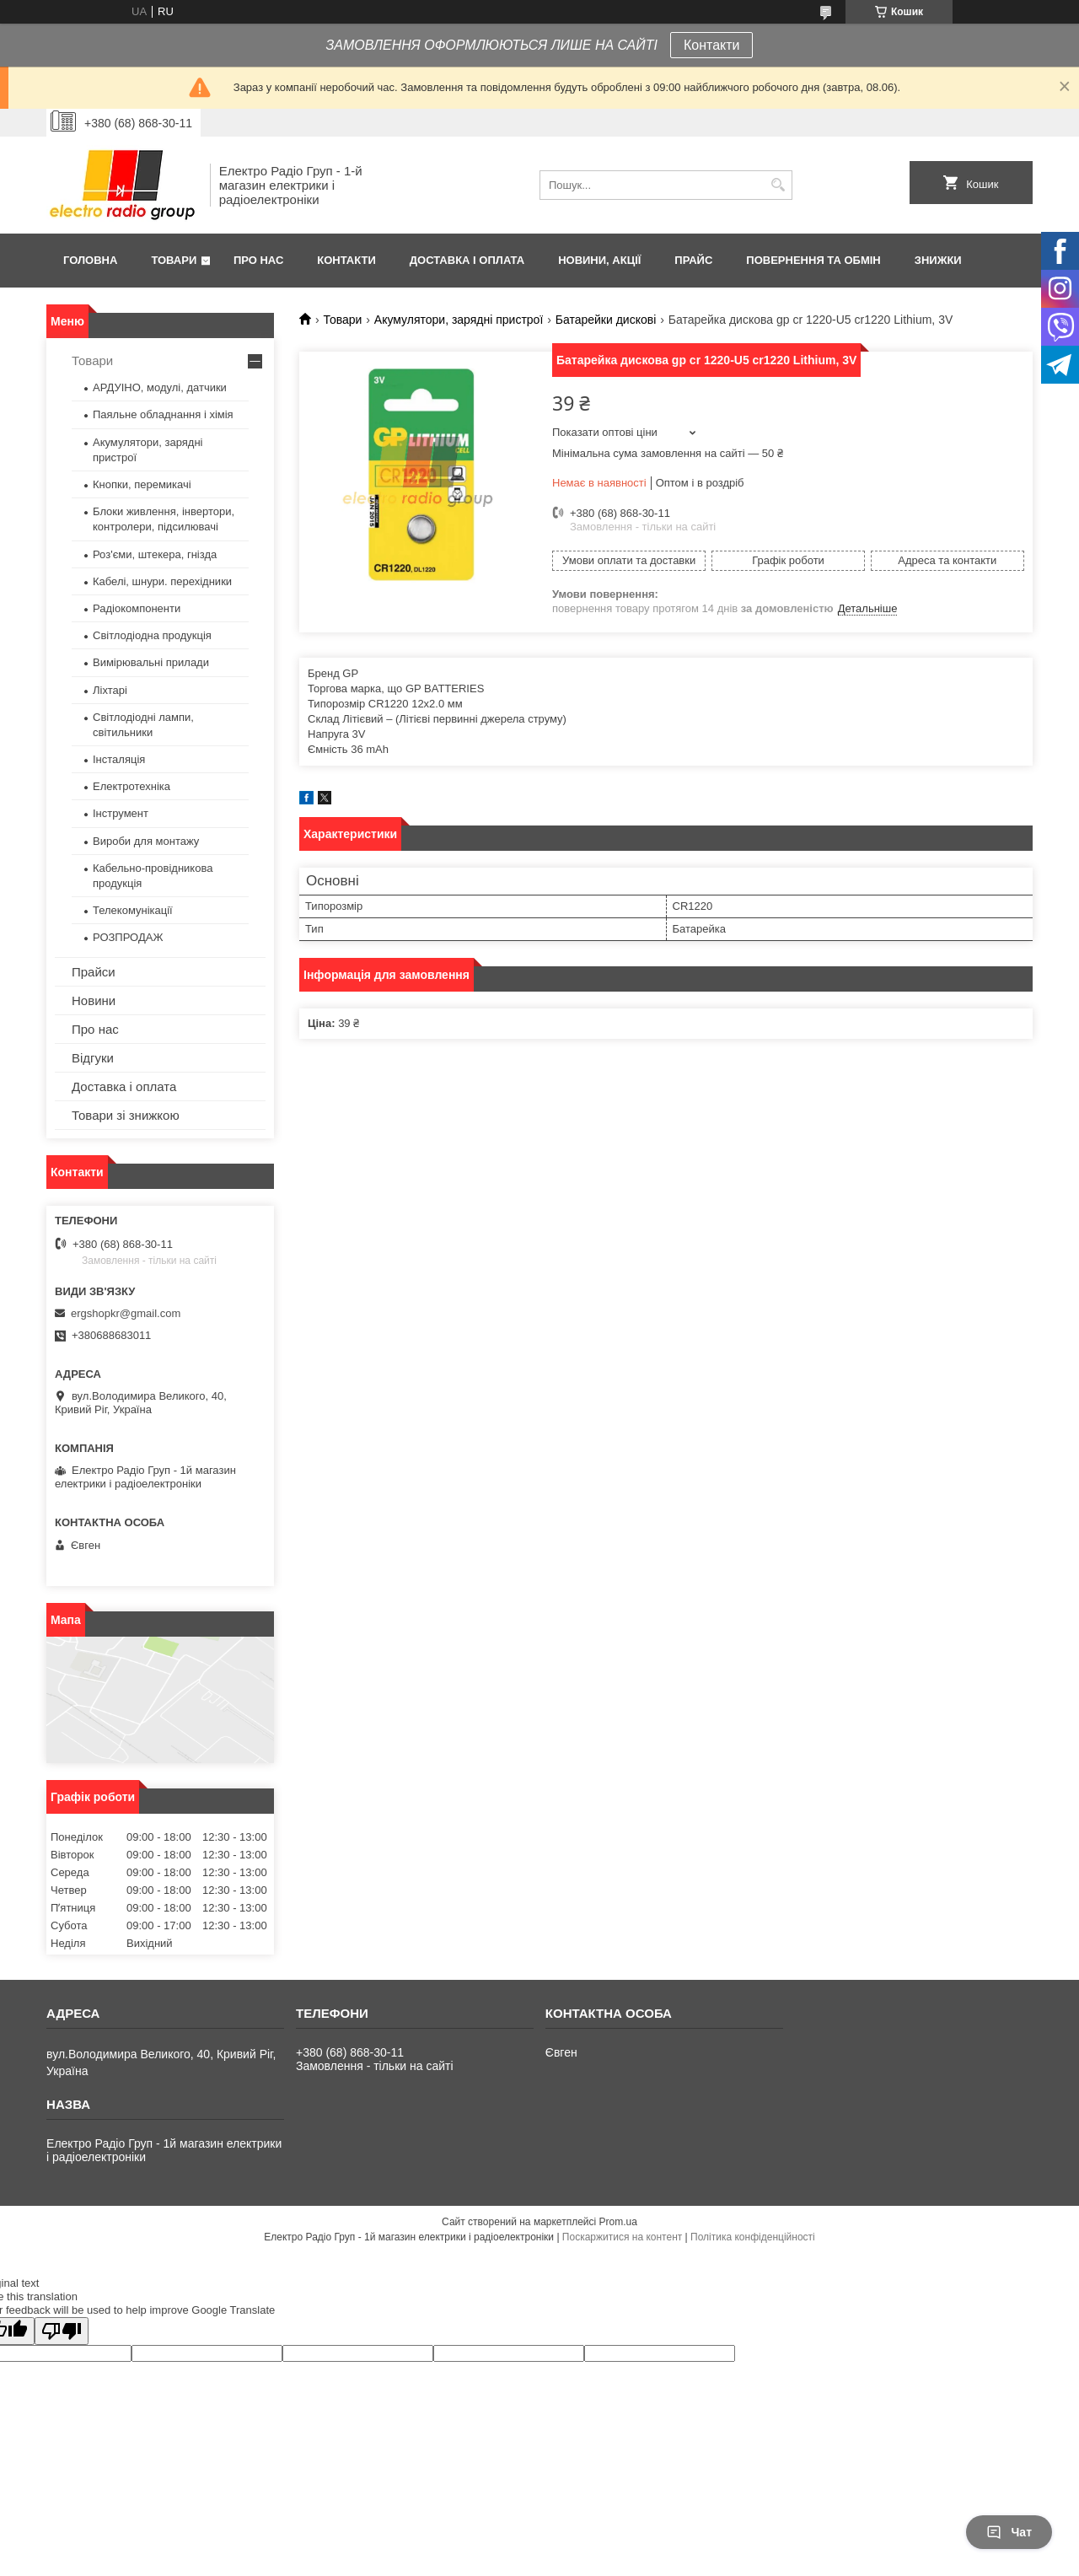  I want to click on Політика конфіденційності, so click(752, 2237).